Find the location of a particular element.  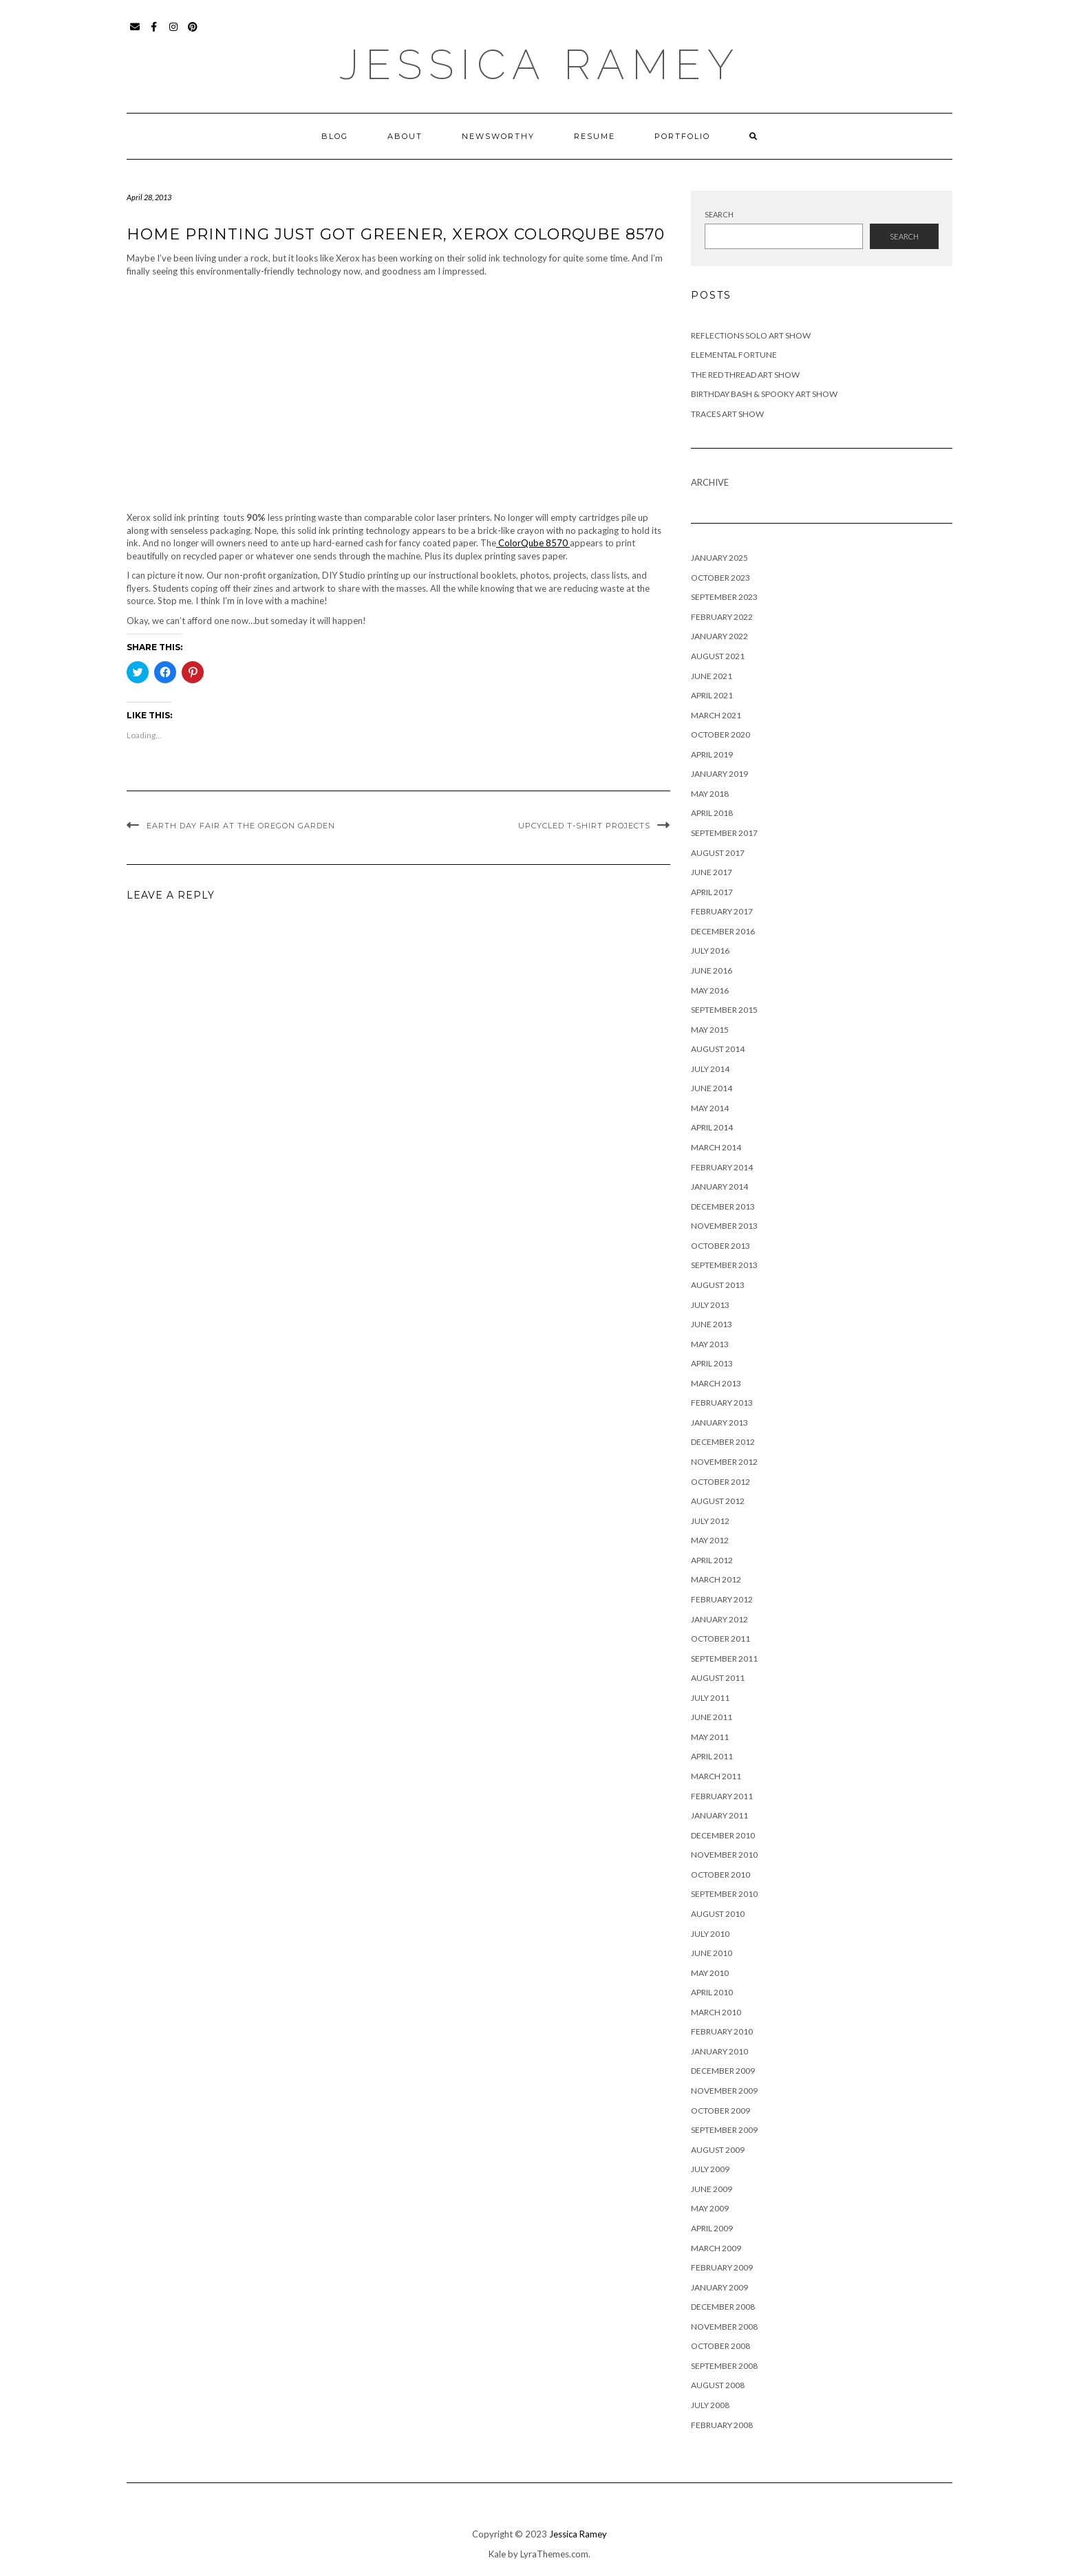

Portfolio is located at coordinates (682, 136).